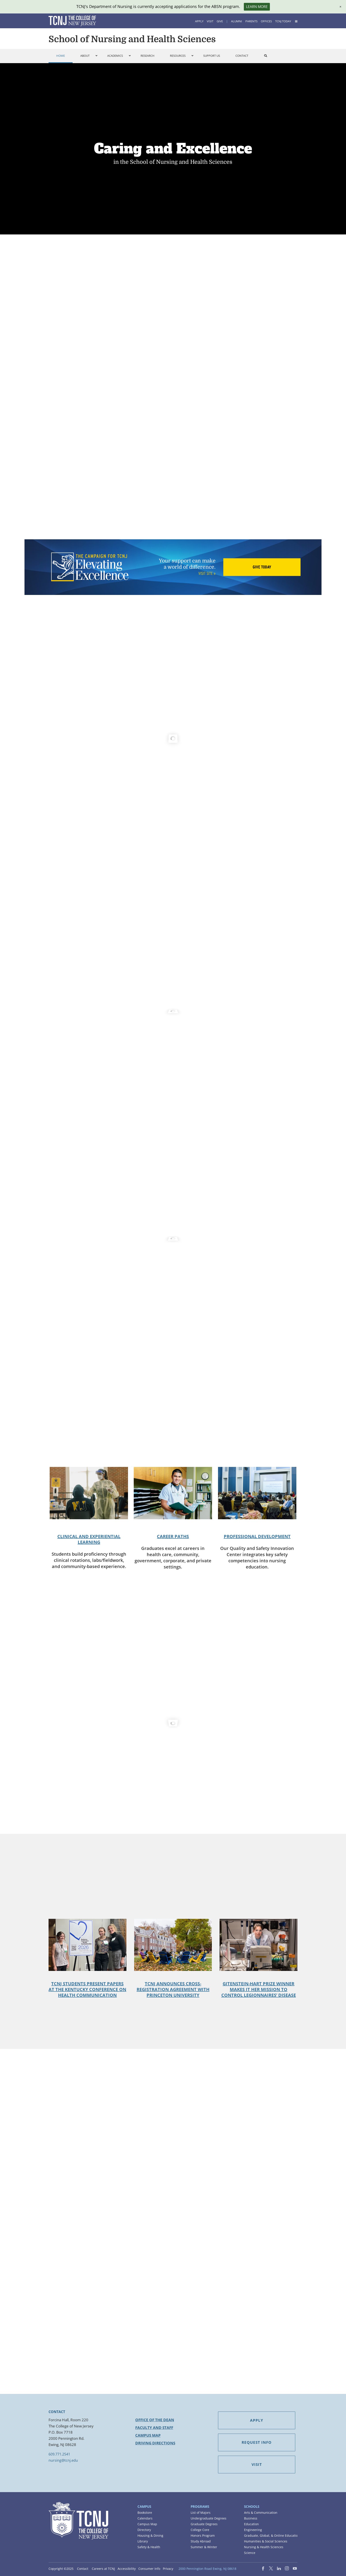  I want to click on Offices, so click(266, 21).